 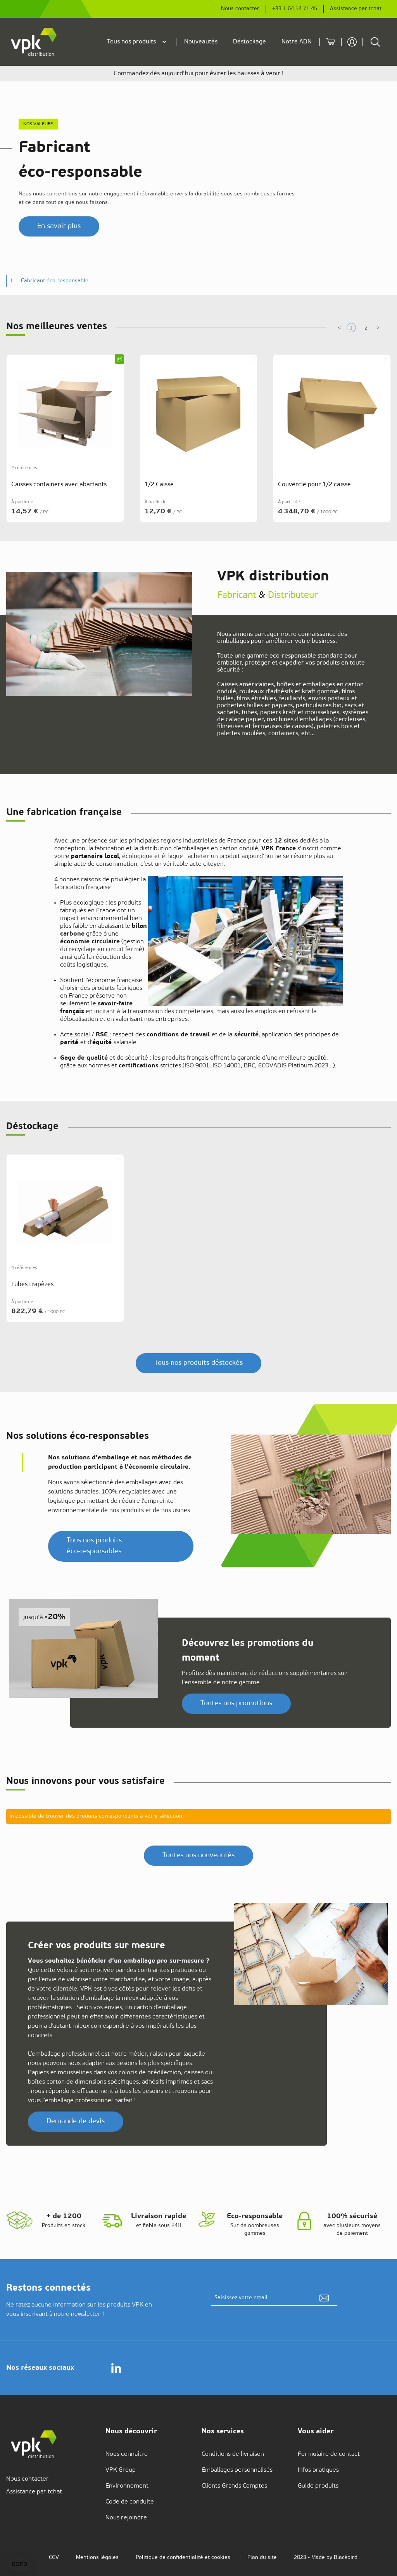 What do you see at coordinates (234, 2486) in the screenshot?
I see `Clients Grands Comptes` at bounding box center [234, 2486].